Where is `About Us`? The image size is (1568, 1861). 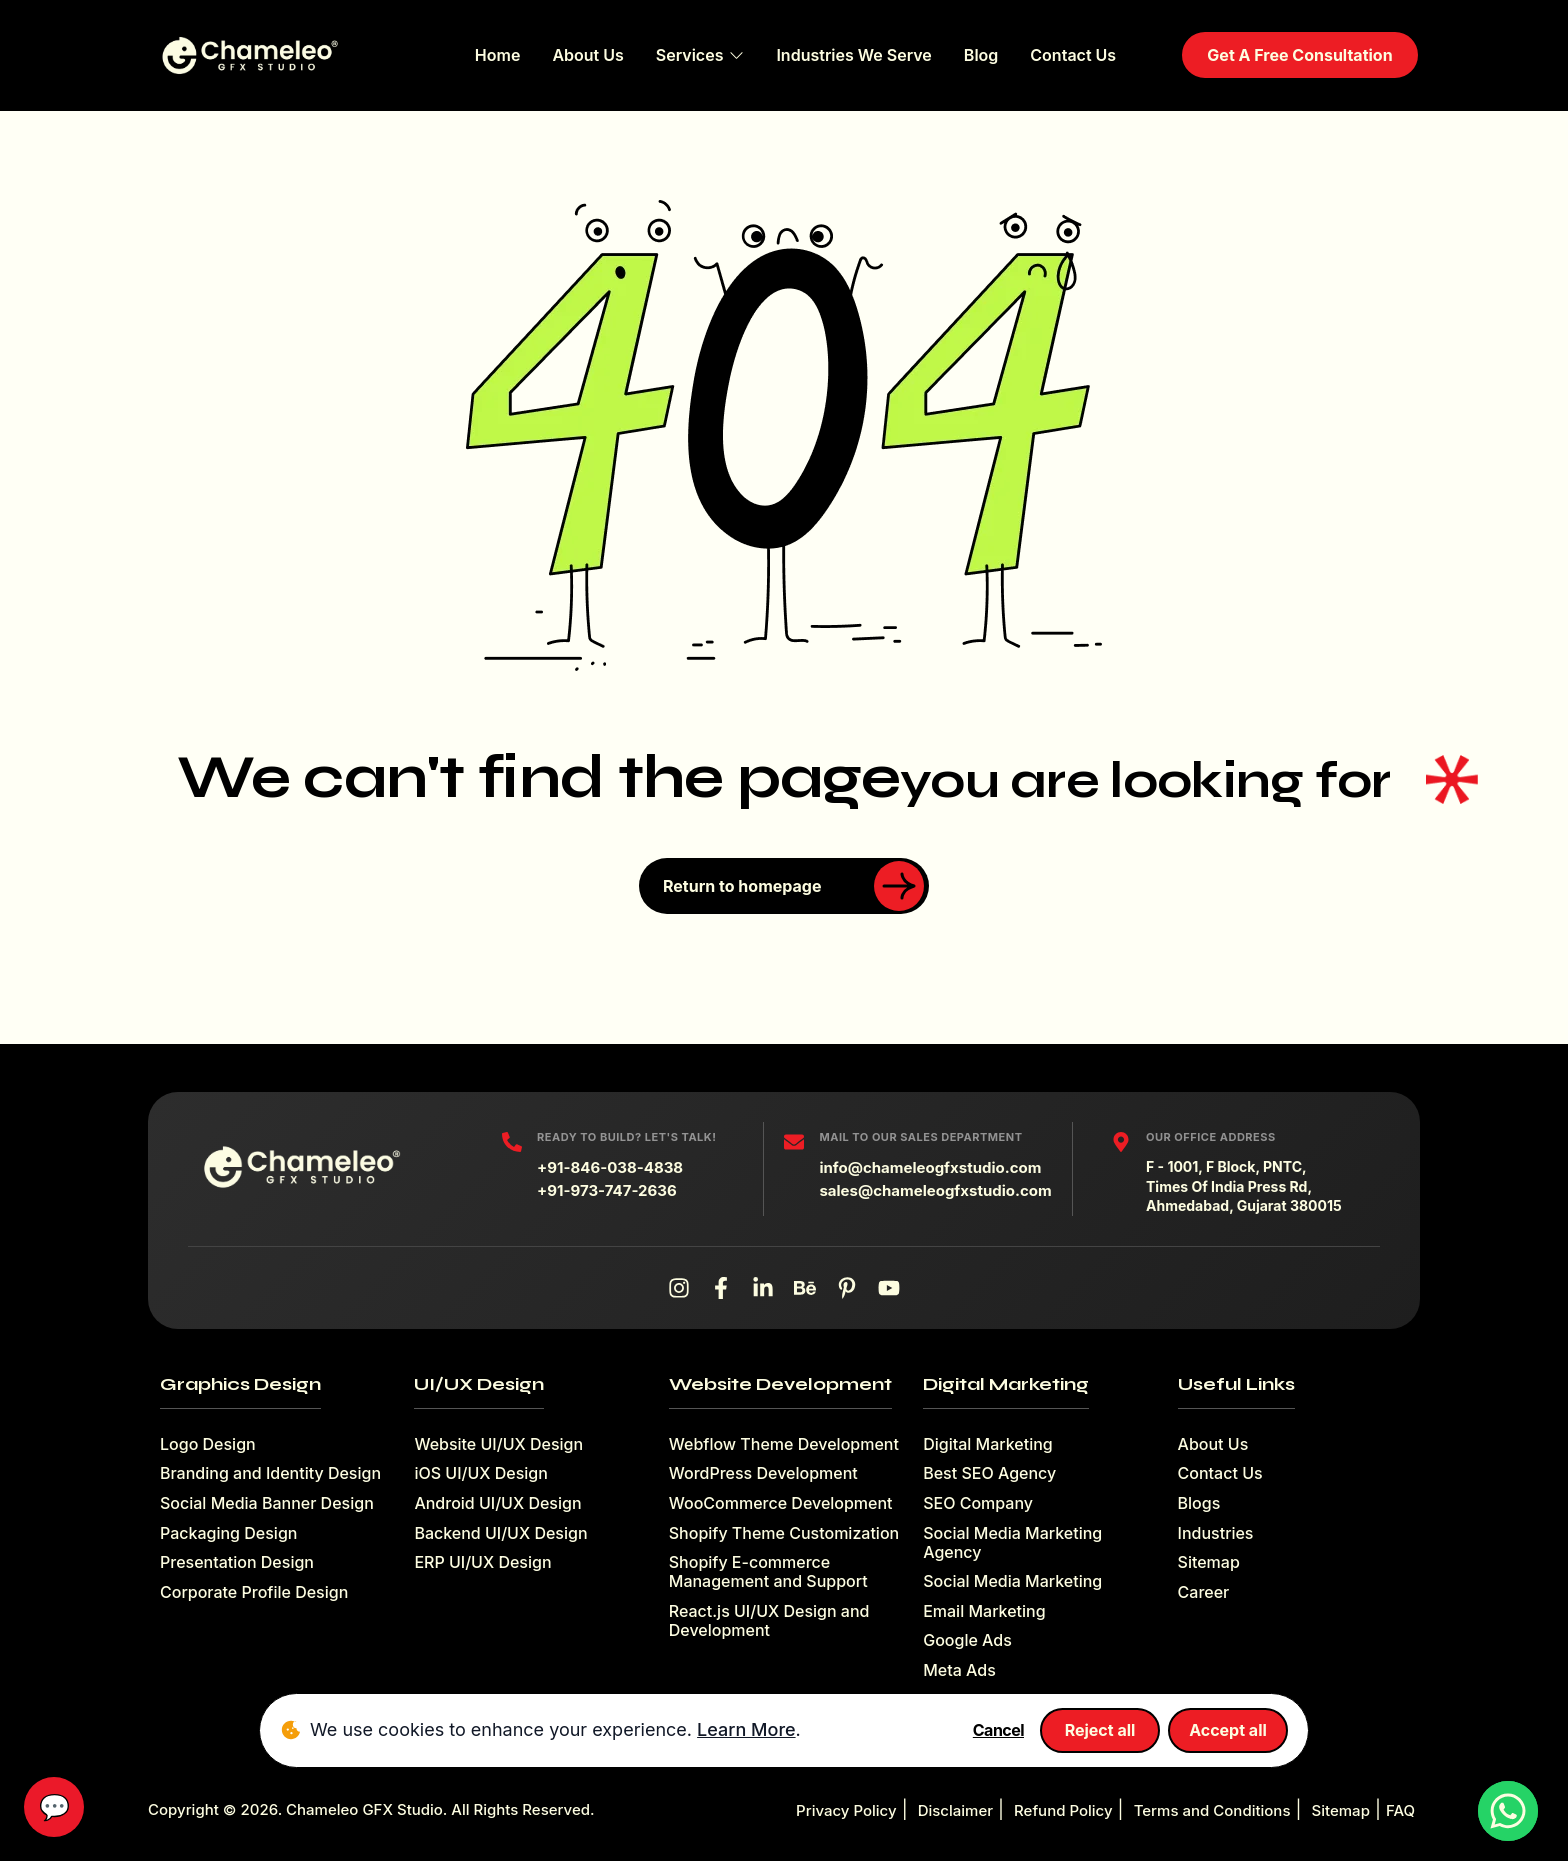
About Us is located at coordinates (587, 55).